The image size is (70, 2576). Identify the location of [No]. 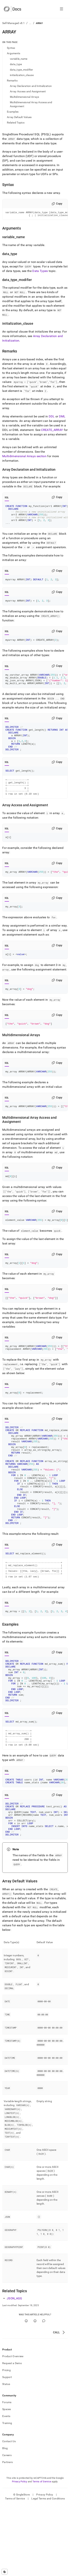
(35, 2391).